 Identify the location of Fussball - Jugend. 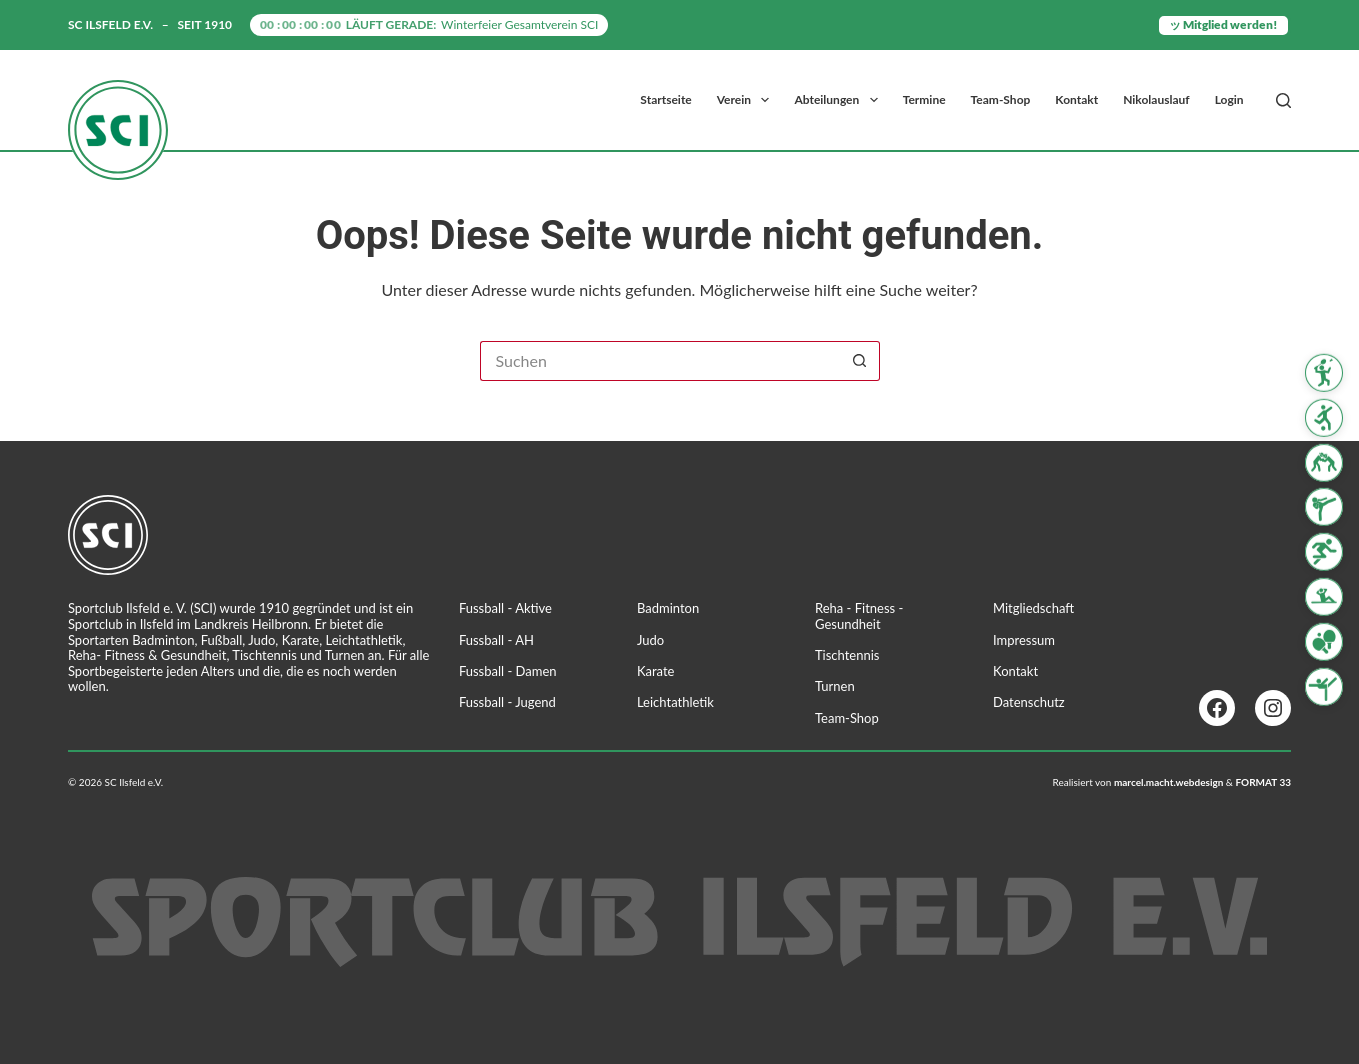
(507, 702).